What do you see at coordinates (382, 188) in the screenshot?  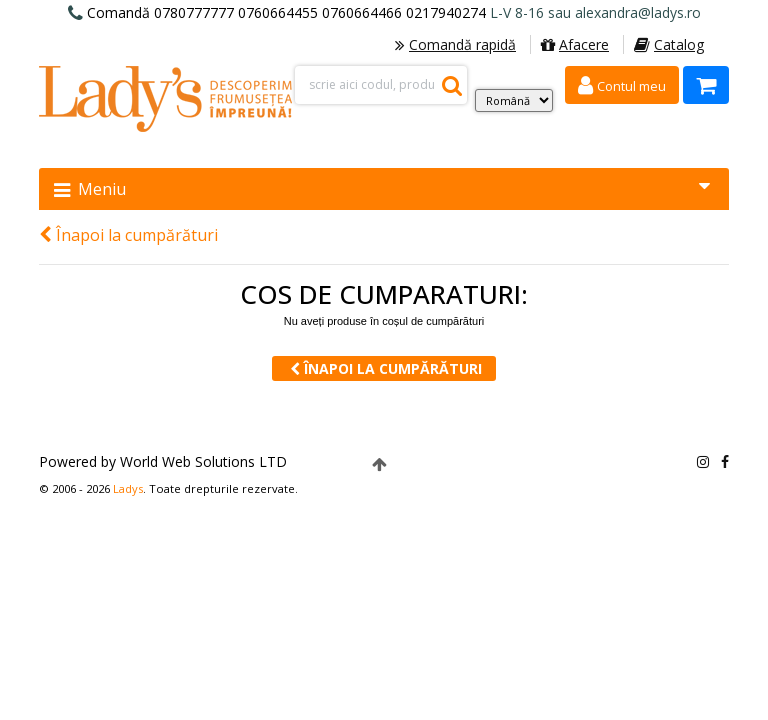 I see `Meniu` at bounding box center [382, 188].